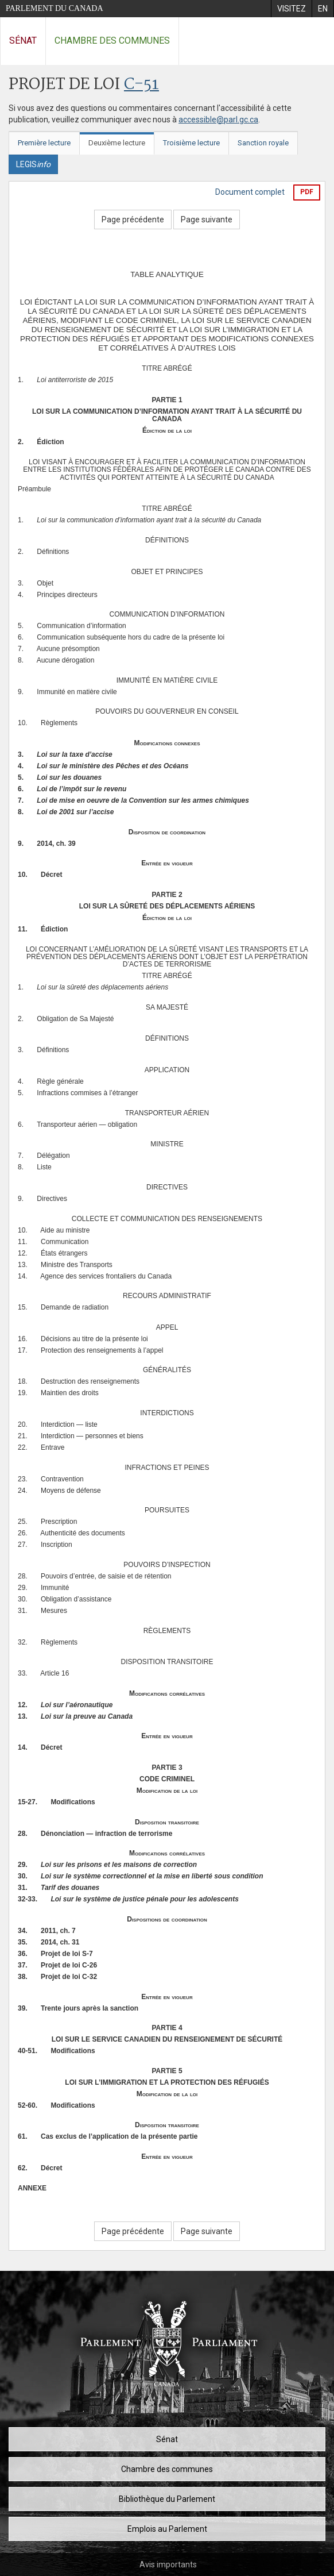 The width and height of the screenshot is (334, 2576). I want to click on [menuitem], so click(291, 8).